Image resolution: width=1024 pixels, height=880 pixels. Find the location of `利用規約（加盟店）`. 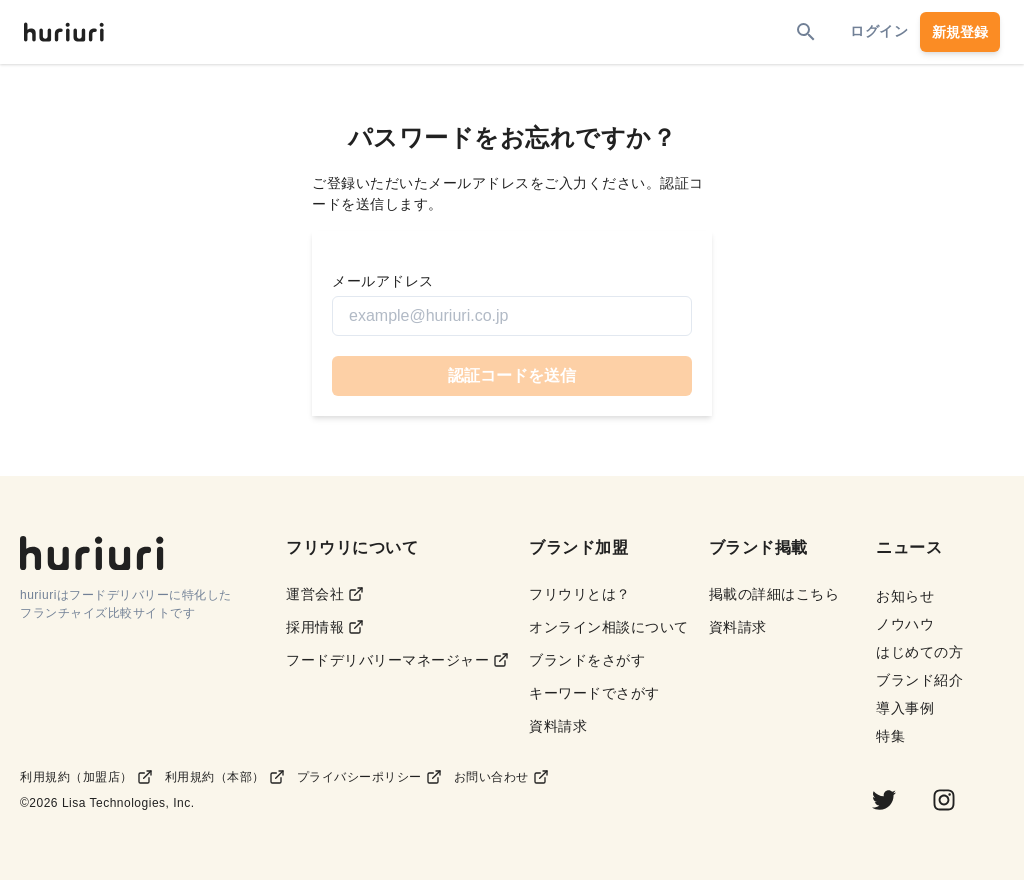

利用規約（加盟店） is located at coordinates (86, 777).